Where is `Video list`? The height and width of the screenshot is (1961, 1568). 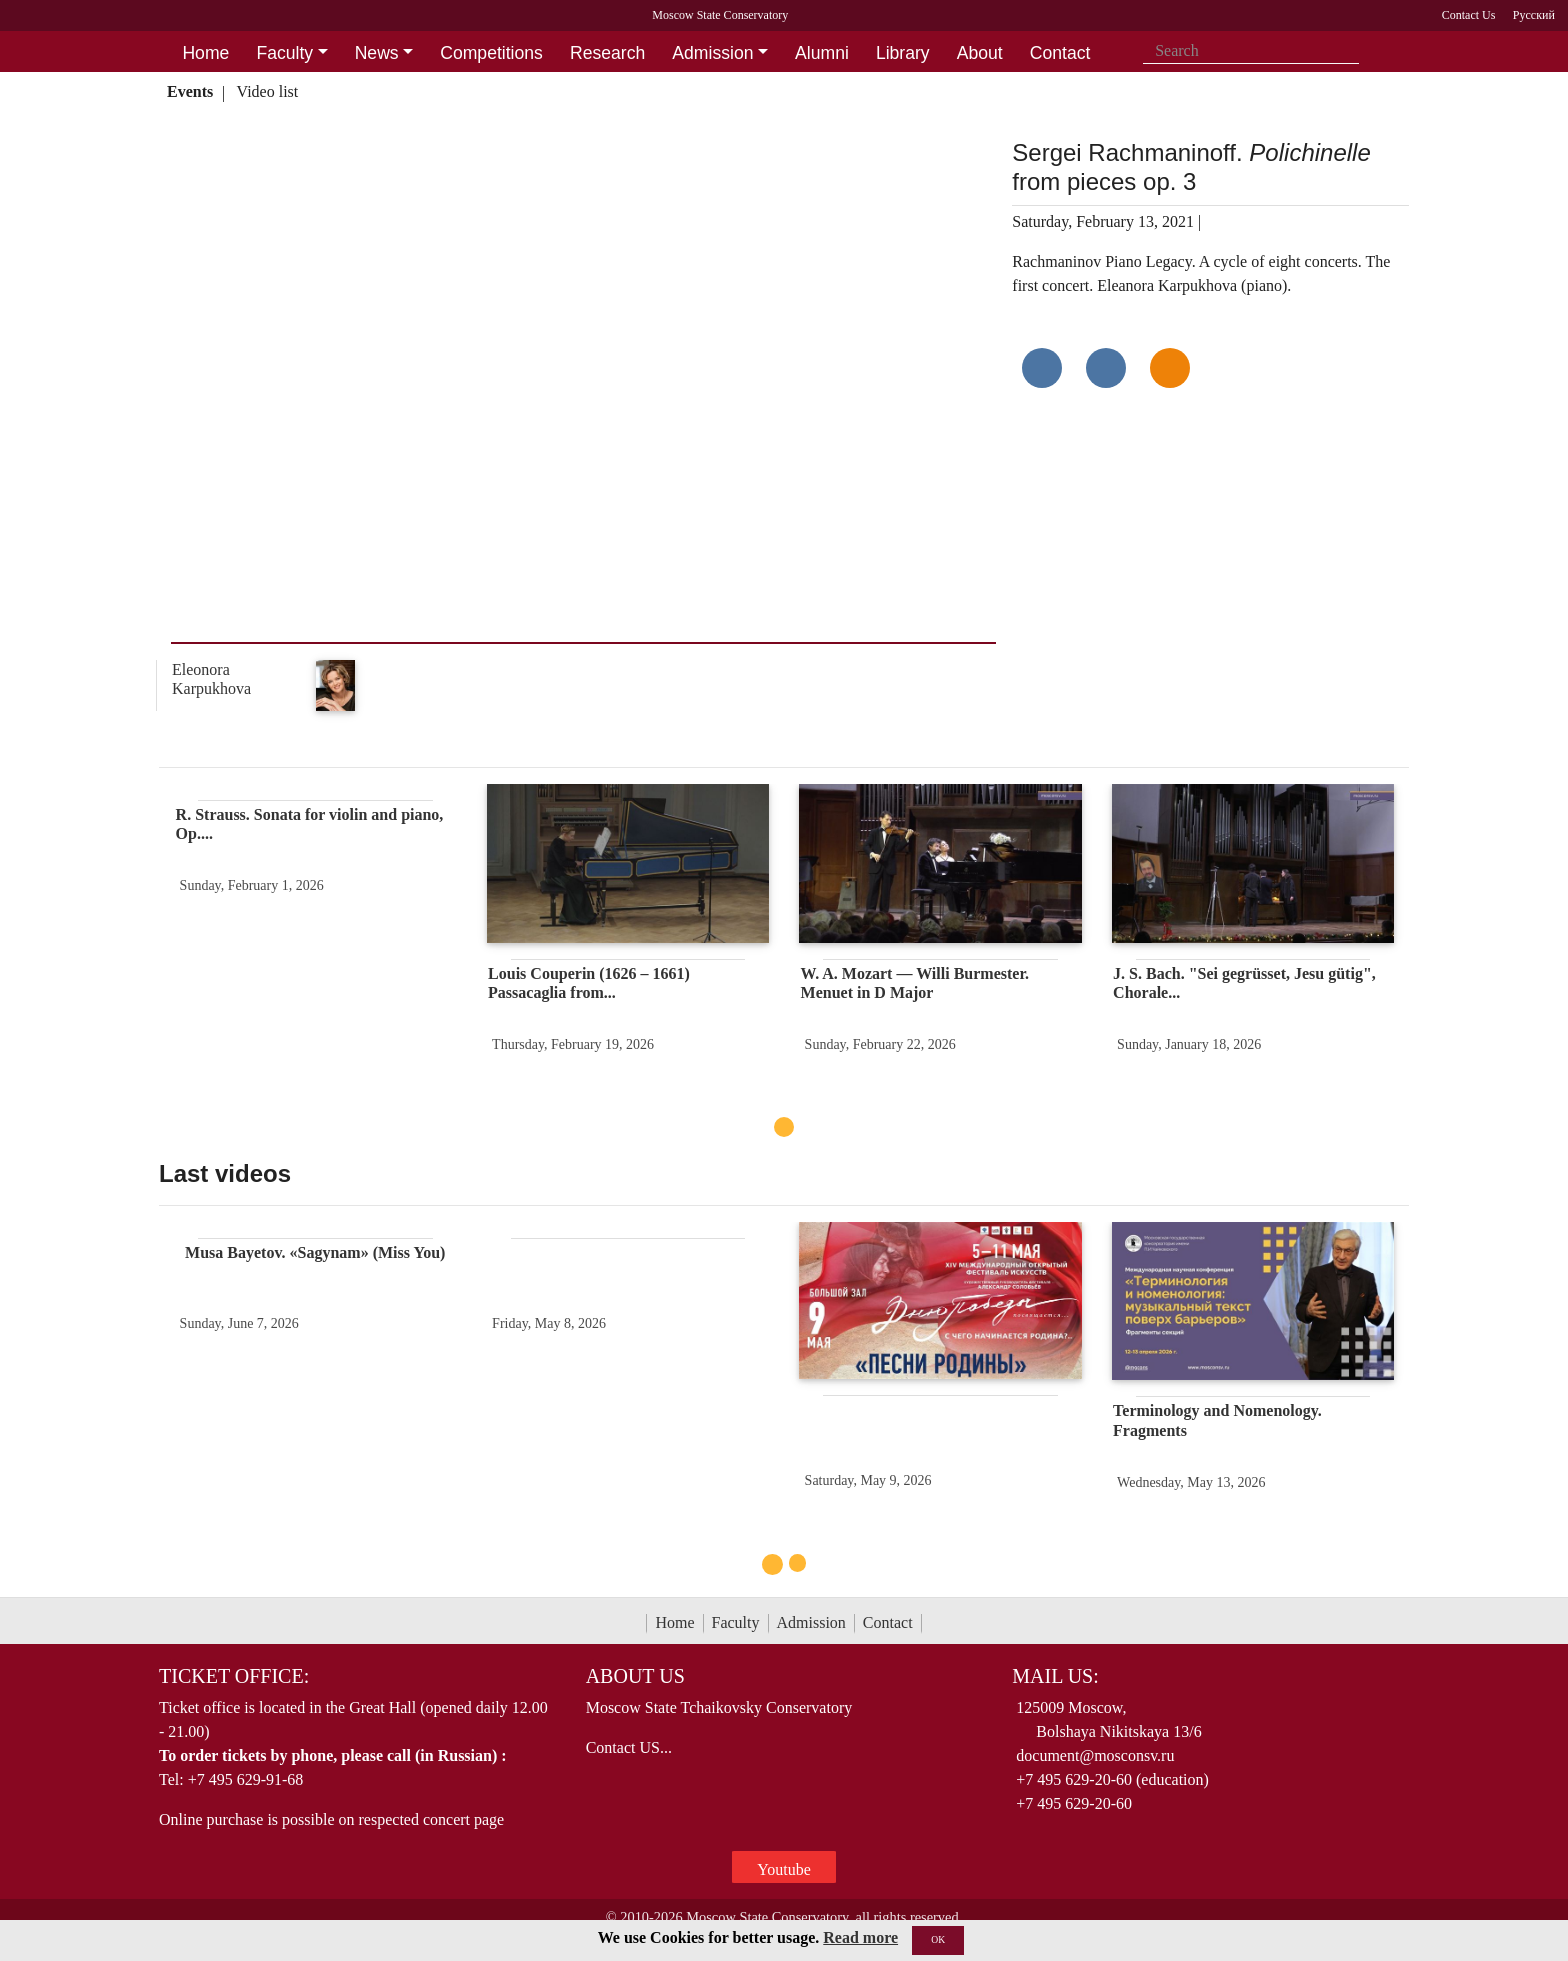
Video list is located at coordinates (268, 91).